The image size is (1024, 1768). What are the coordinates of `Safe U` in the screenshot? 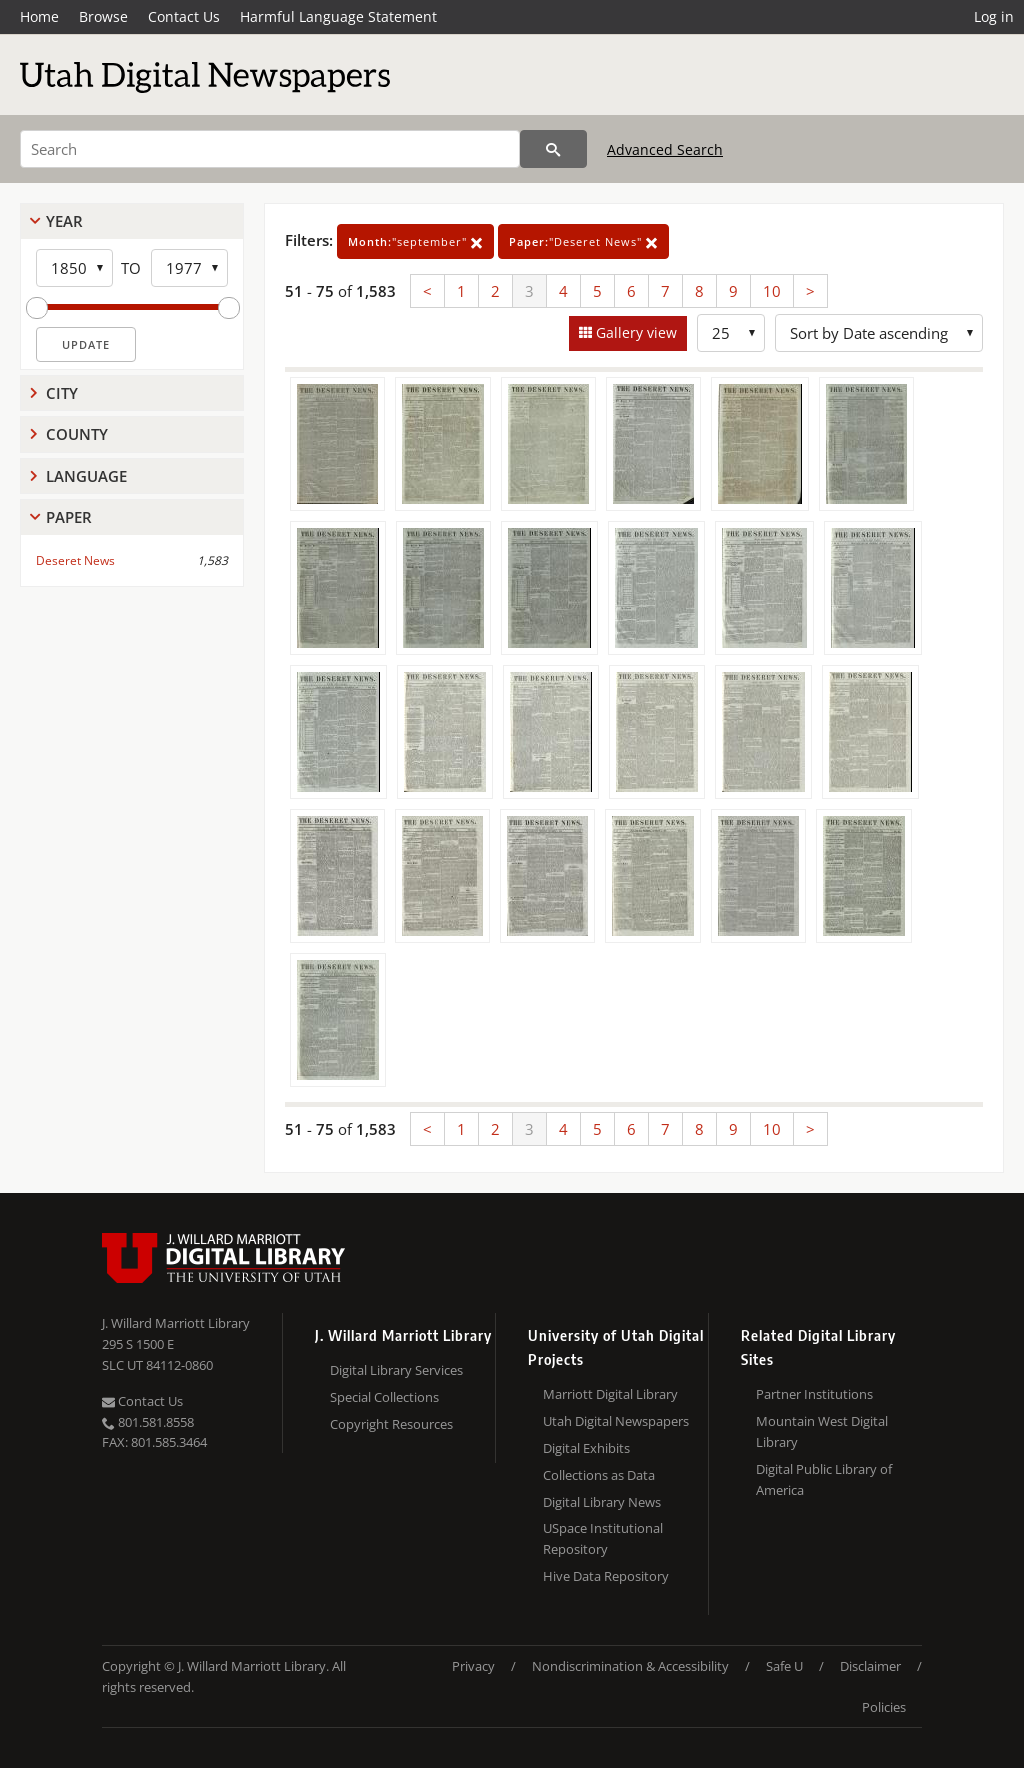 It's located at (784, 1666).